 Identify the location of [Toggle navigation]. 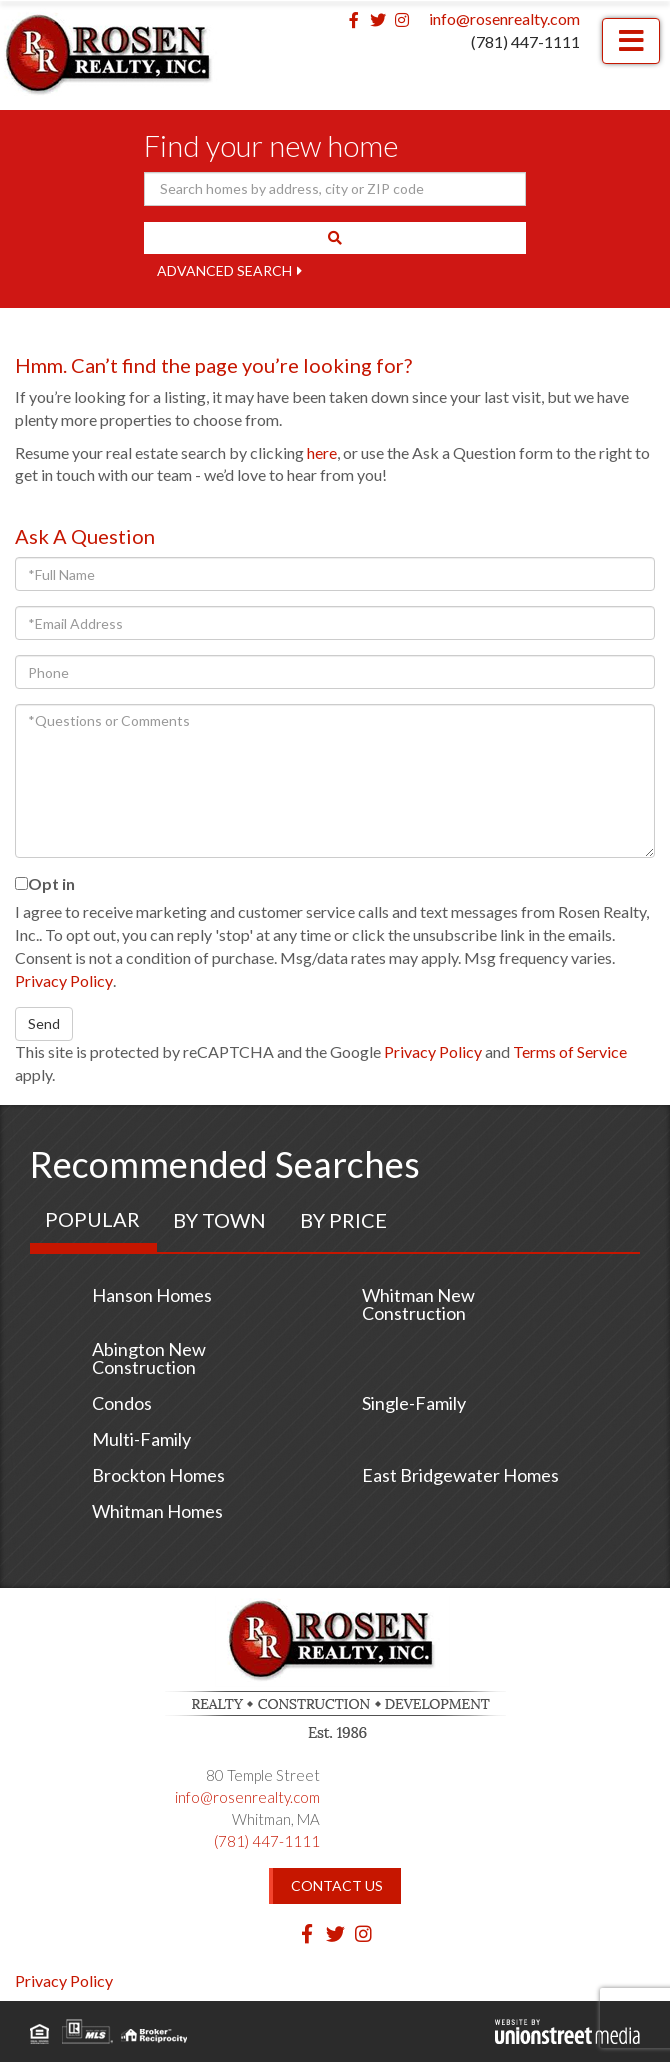
(631, 41).